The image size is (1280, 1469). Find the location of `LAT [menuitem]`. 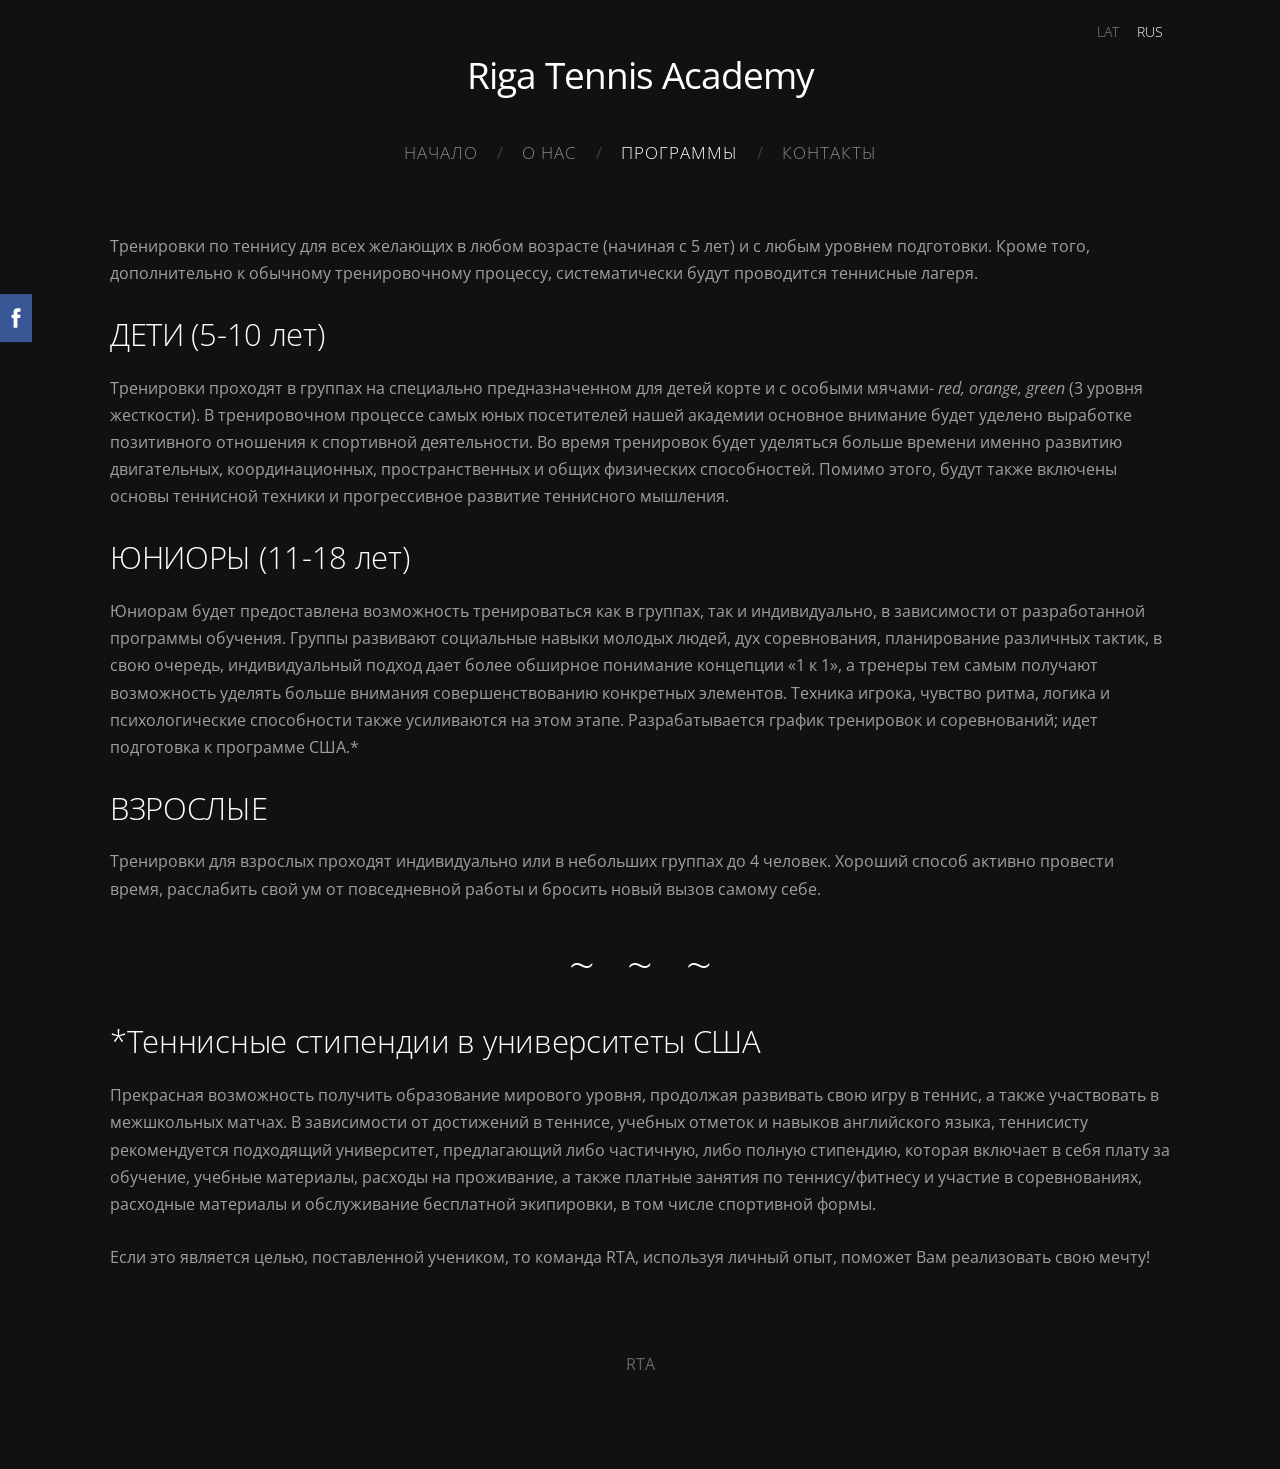

LAT [menuitem] is located at coordinates (1108, 31).